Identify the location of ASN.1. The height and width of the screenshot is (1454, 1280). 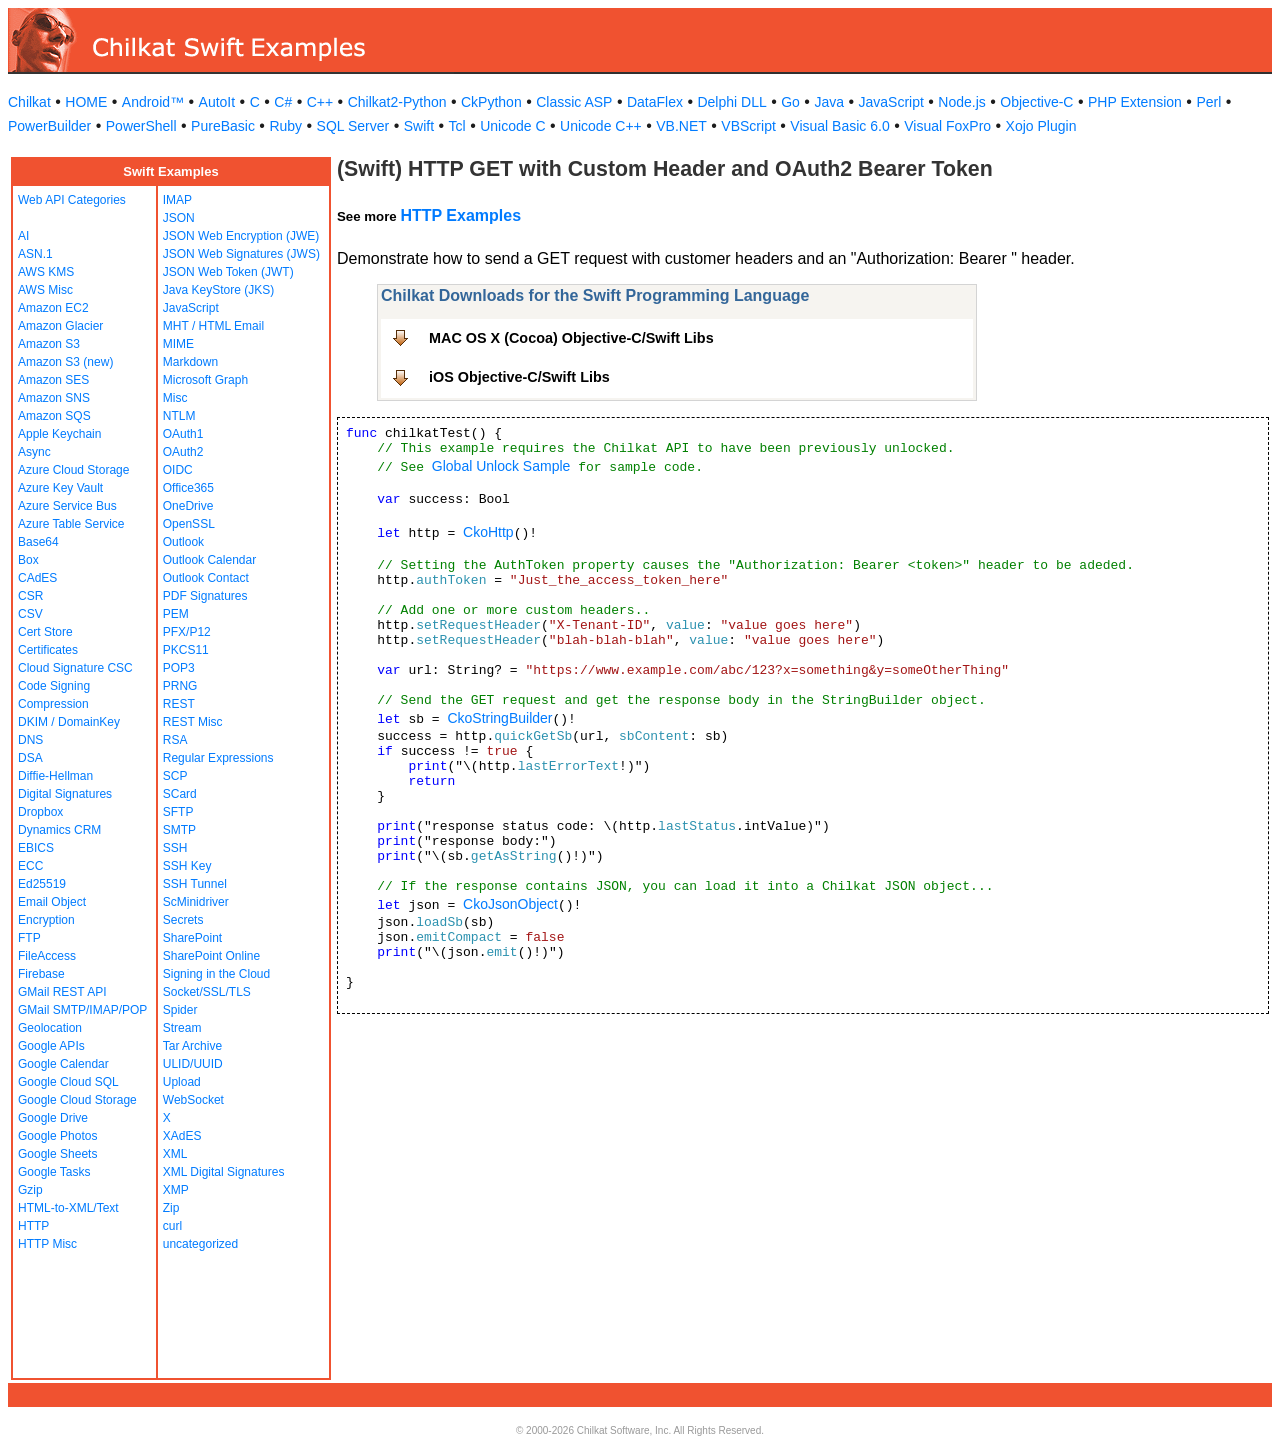
(35, 254).